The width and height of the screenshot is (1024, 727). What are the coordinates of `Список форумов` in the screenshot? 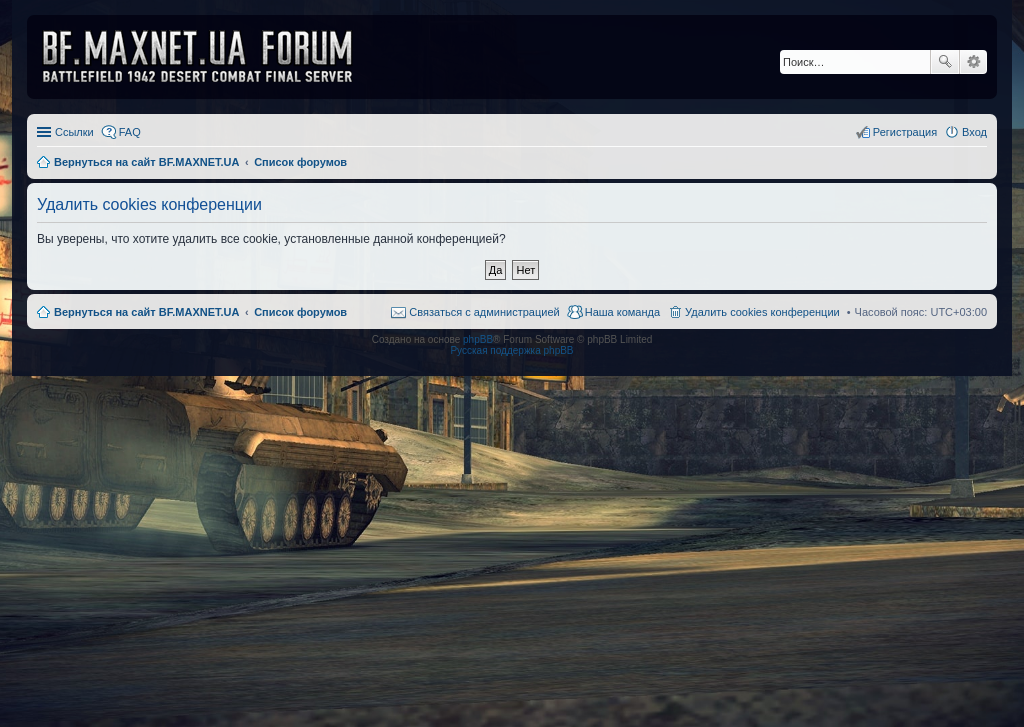 It's located at (300, 312).